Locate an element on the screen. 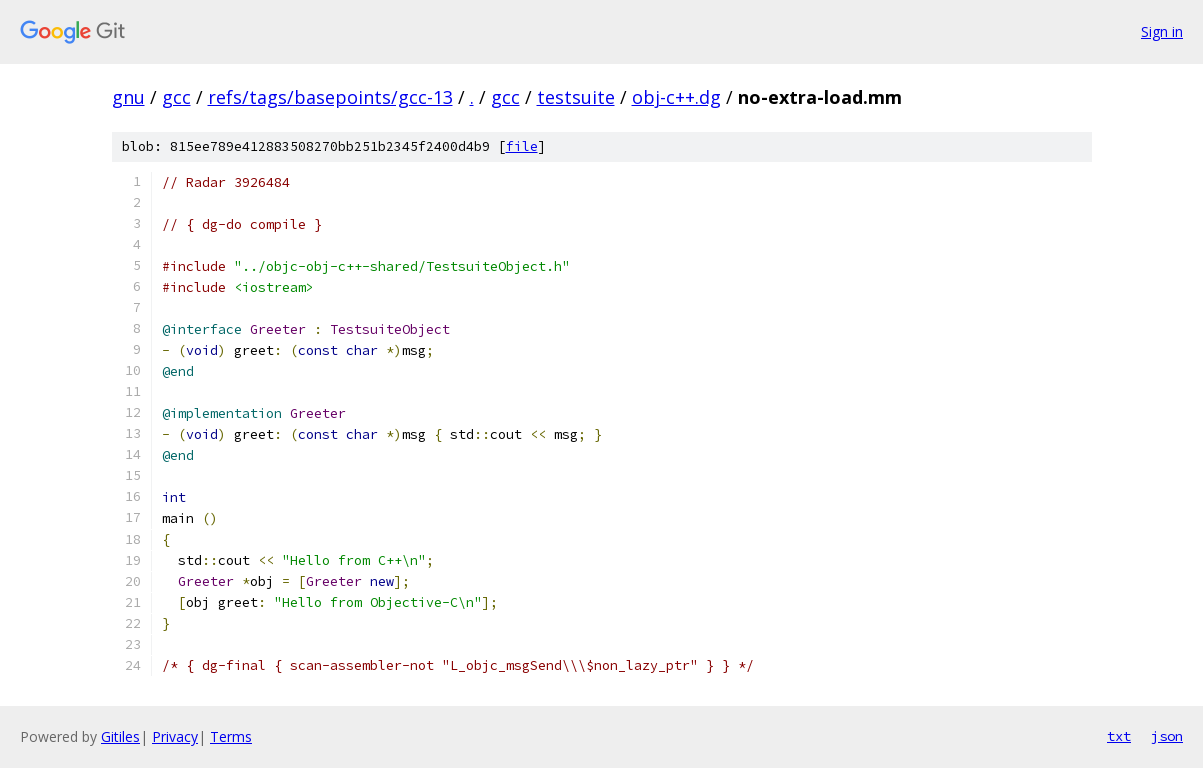 The image size is (1203, 768). gcc is located at coordinates (176, 97).